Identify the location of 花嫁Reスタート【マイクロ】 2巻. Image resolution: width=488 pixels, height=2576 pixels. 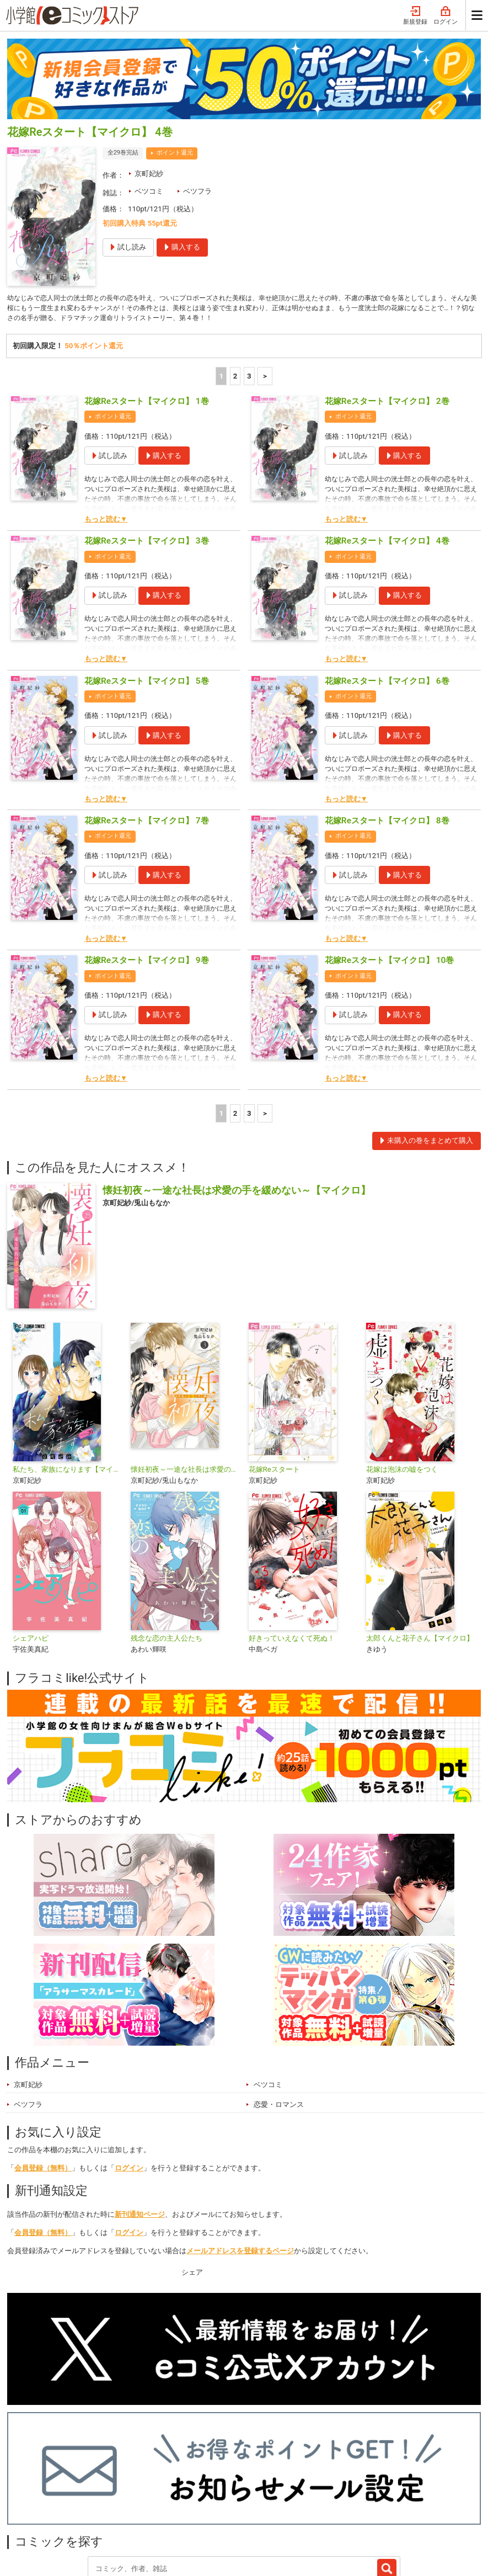
(387, 304).